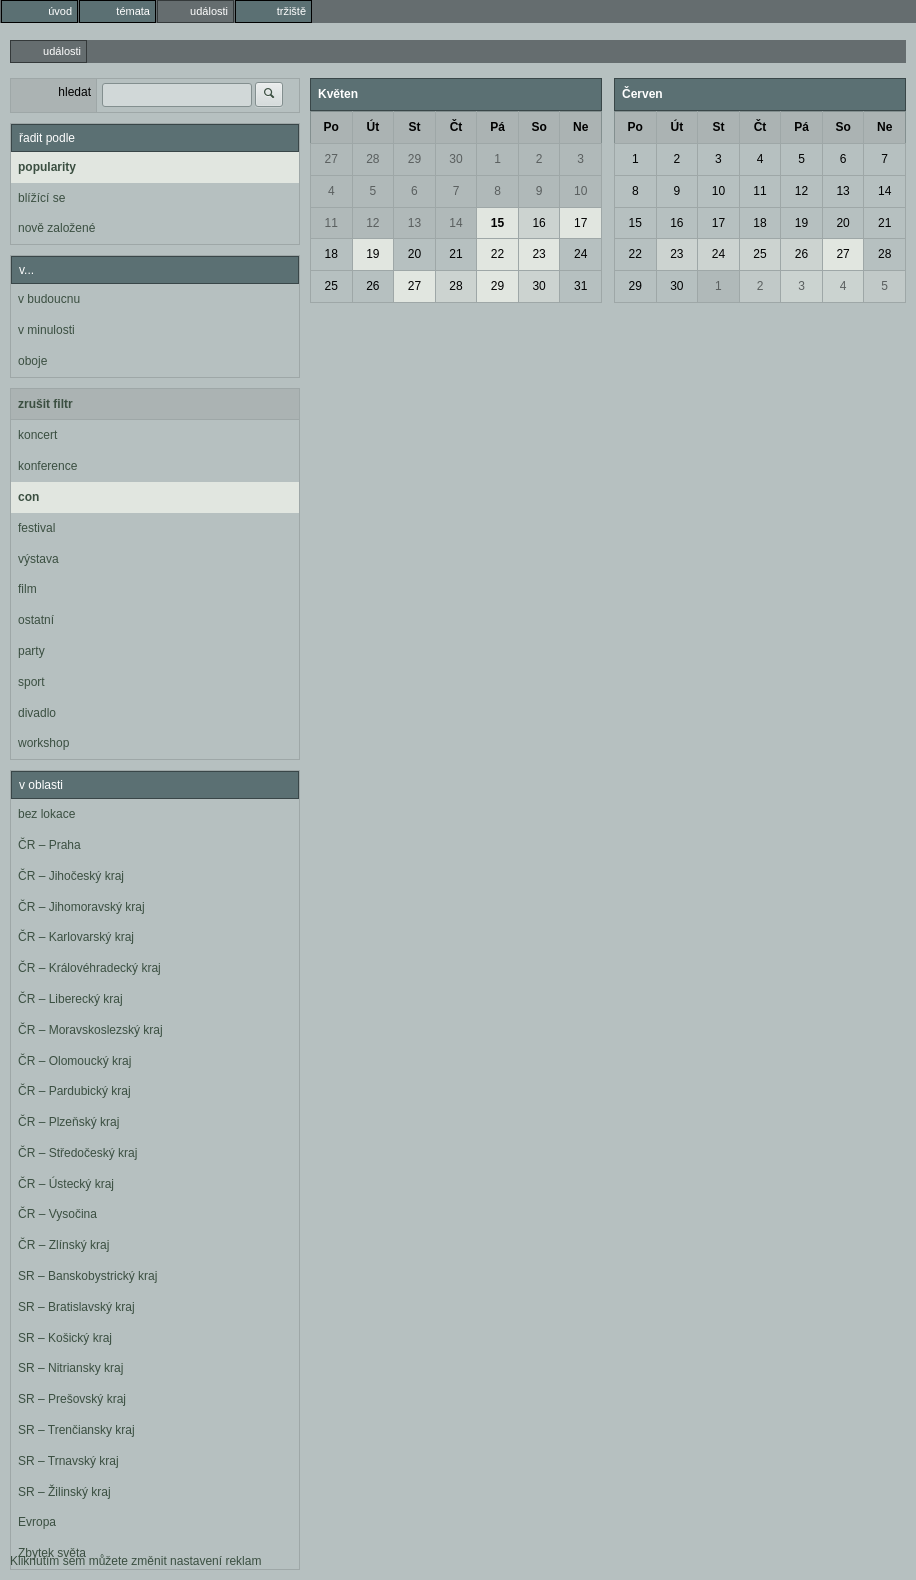 The height and width of the screenshot is (1580, 916). What do you see at coordinates (47, 466) in the screenshot?
I see `konference` at bounding box center [47, 466].